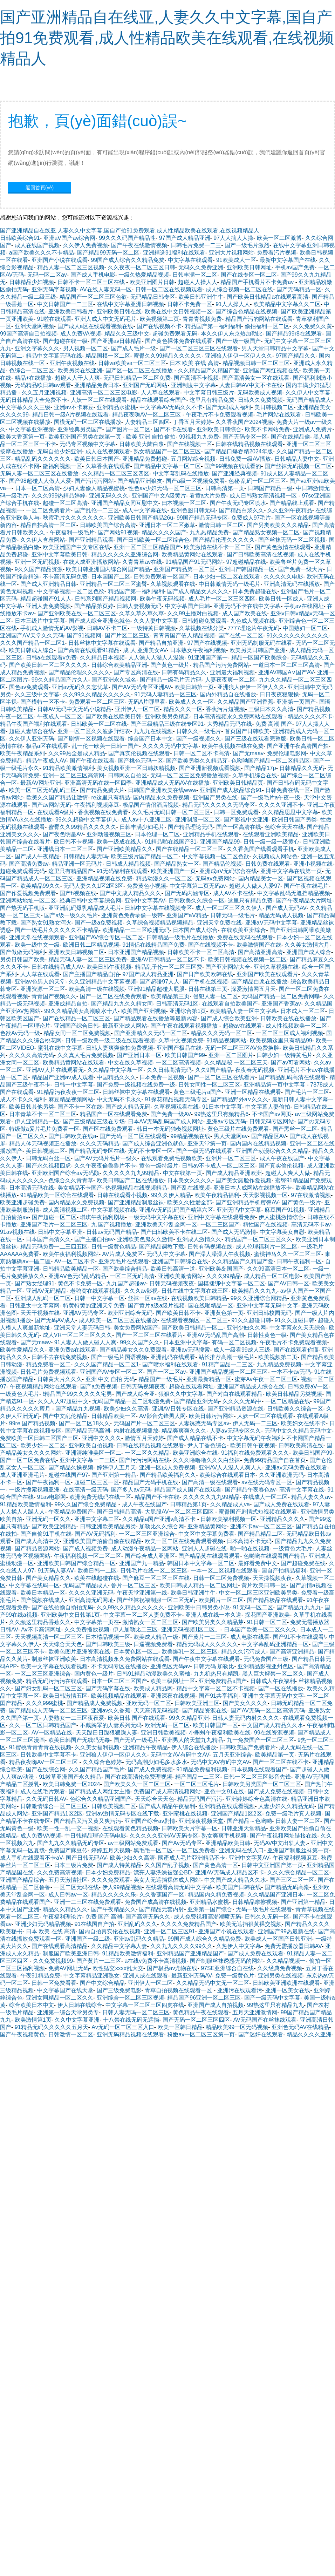 The width and height of the screenshot is (335, 2576). I want to click on 亚洲国产AV专区一区二区, so click(111, 1372).